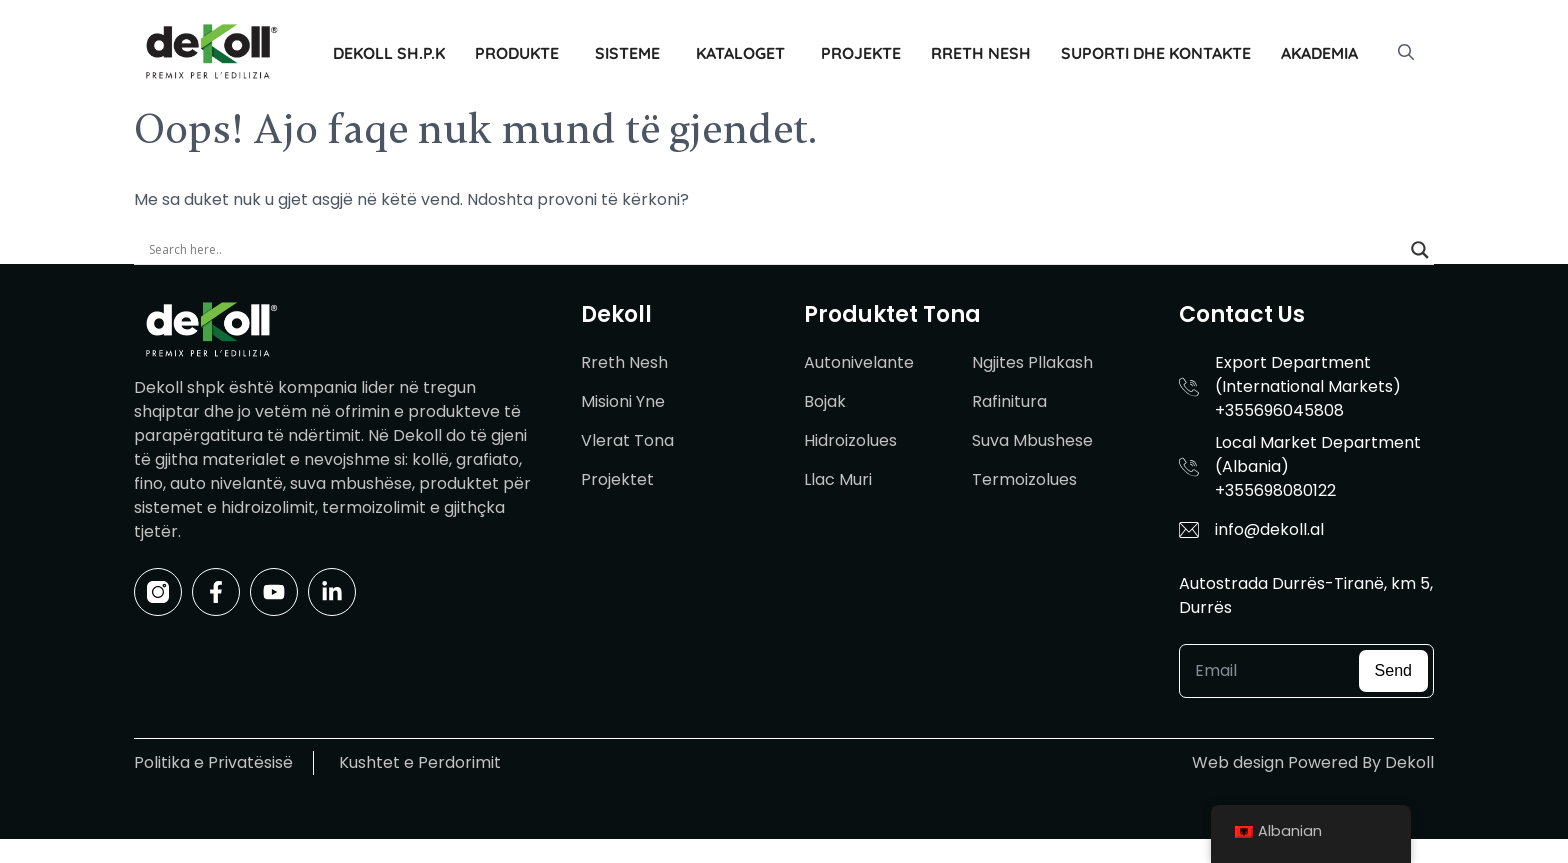 The height and width of the screenshot is (863, 1568). What do you see at coordinates (420, 762) in the screenshot?
I see `Kushtet e Perdorimit` at bounding box center [420, 762].